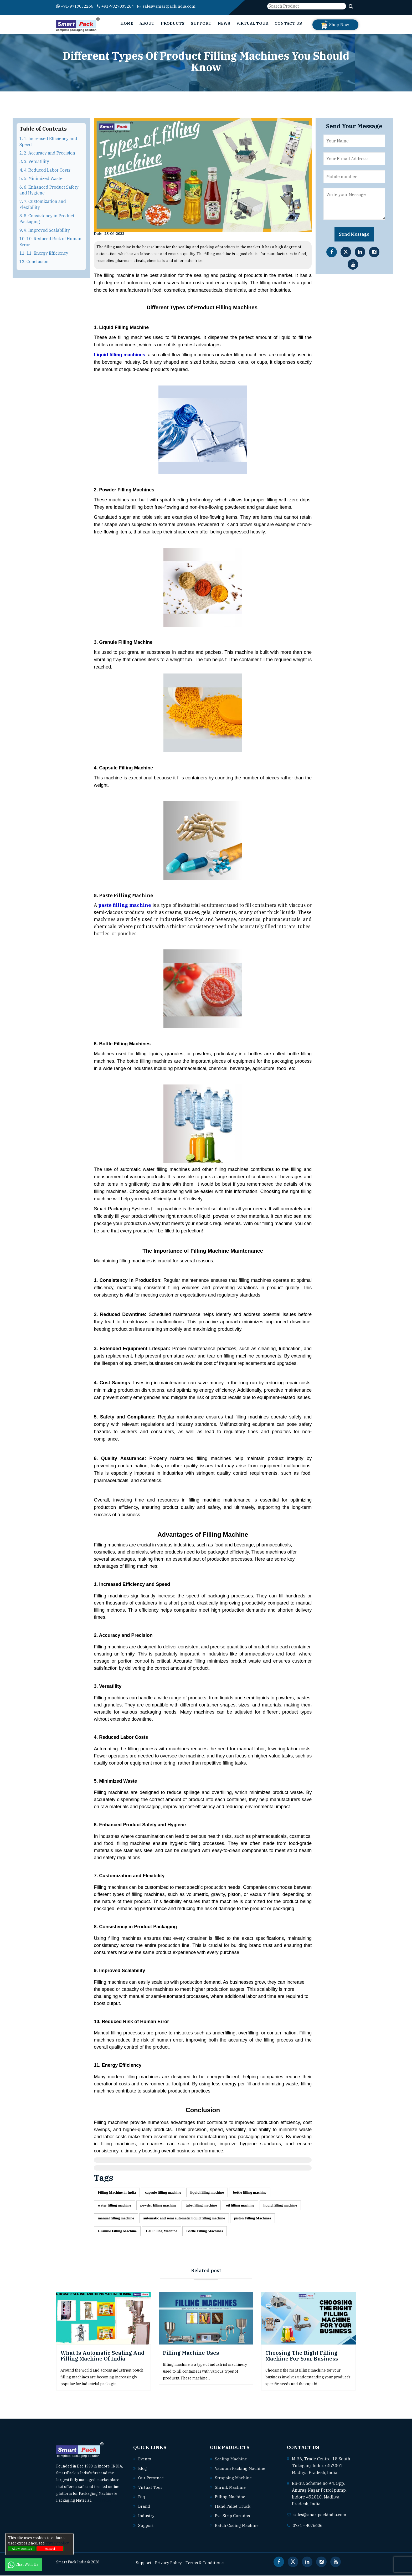  What do you see at coordinates (104, 2501) in the screenshot?
I see `Read More` at bounding box center [104, 2501].